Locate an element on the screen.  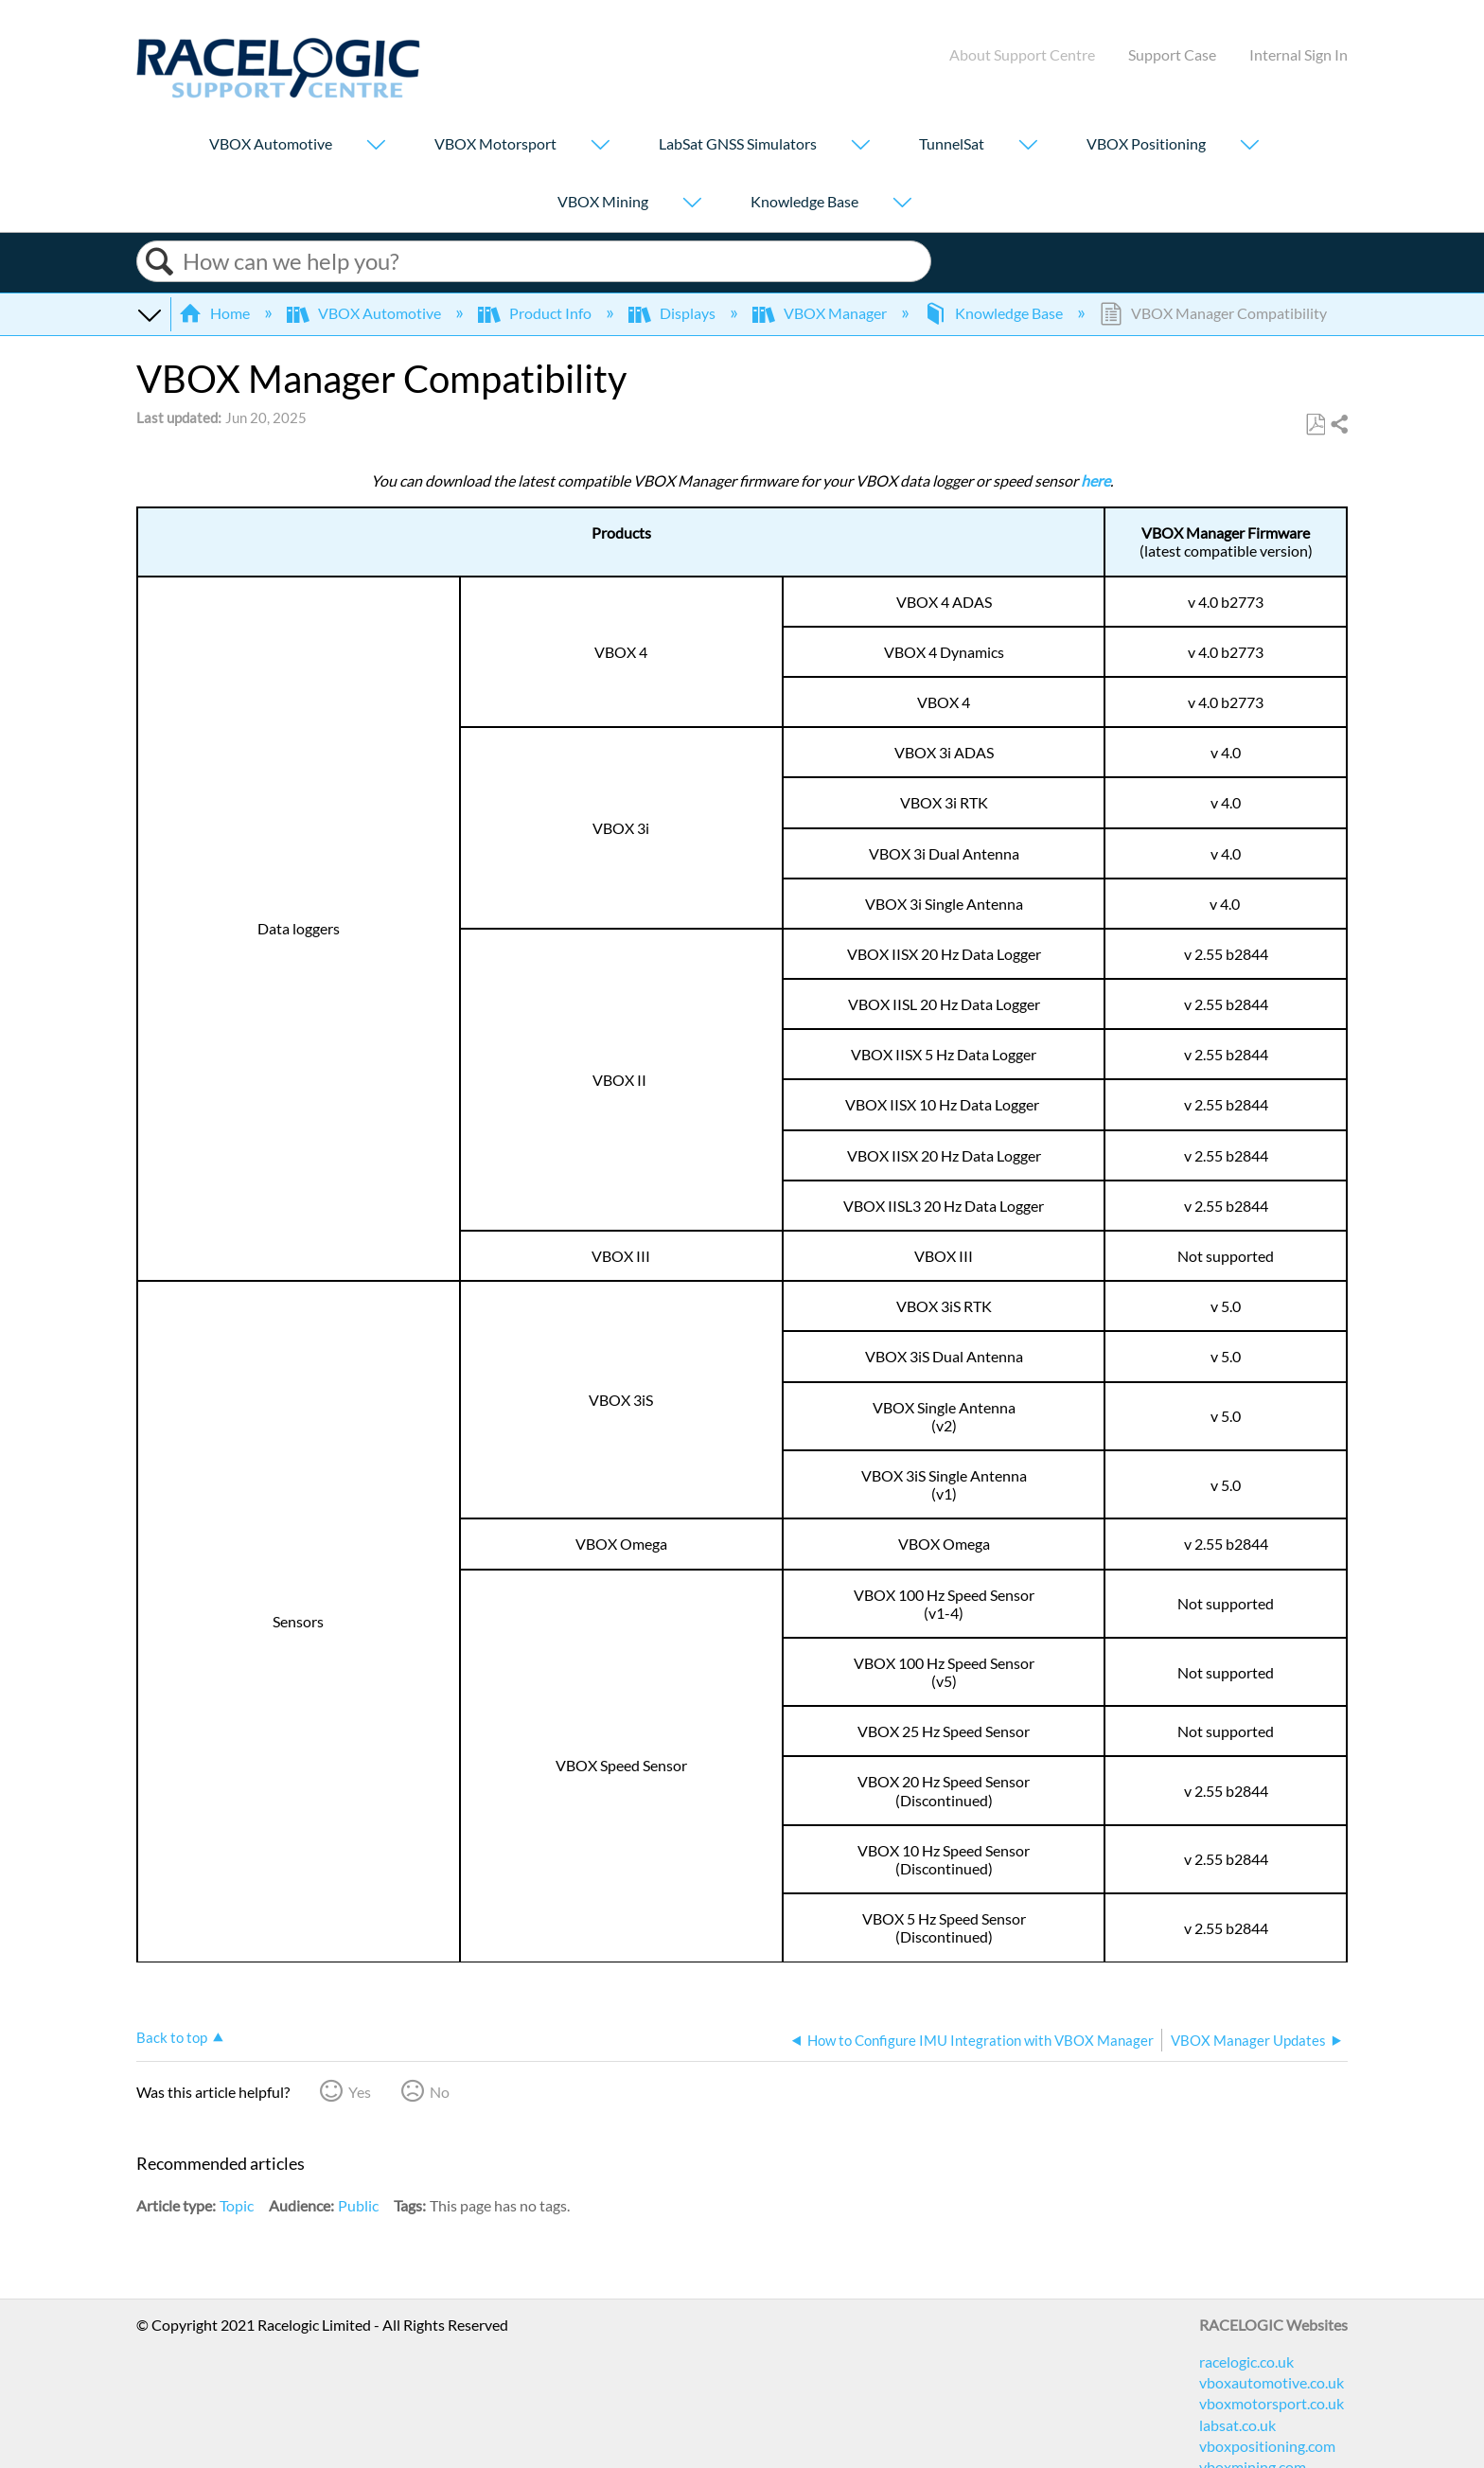
Support Case is located at coordinates (1172, 54).